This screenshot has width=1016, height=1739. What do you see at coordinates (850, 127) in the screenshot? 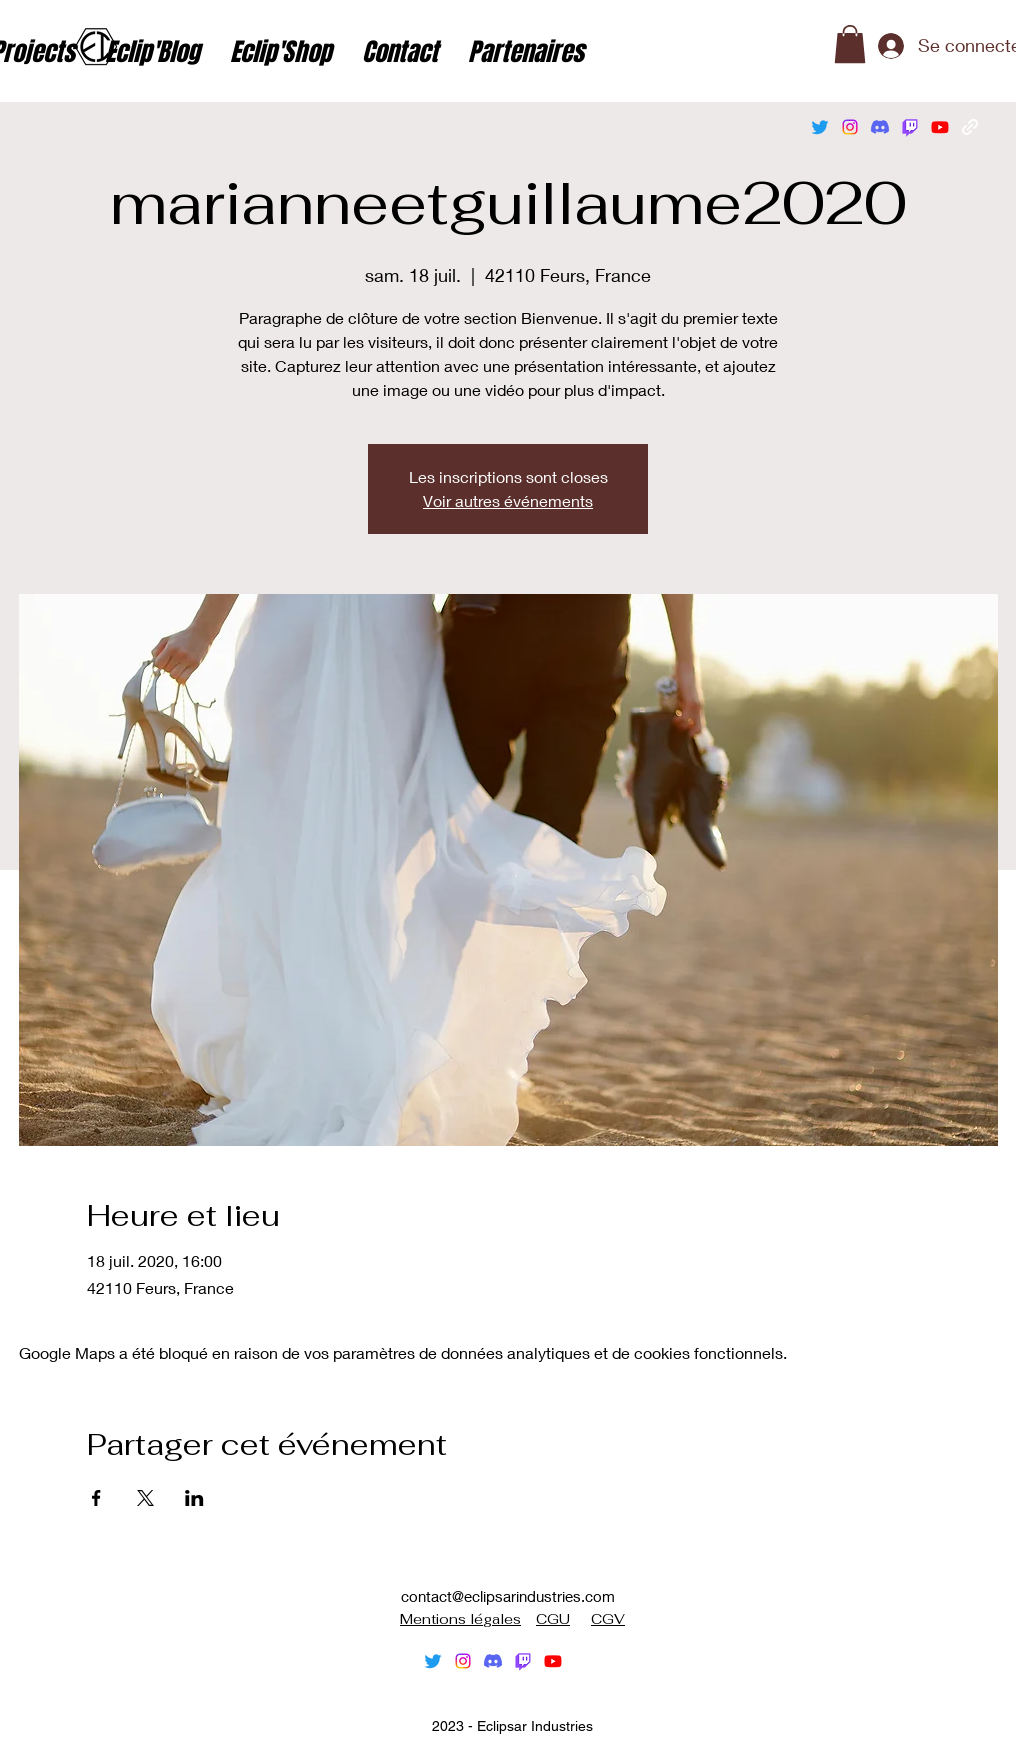
I see `[alt.text.label.Instagram]` at bounding box center [850, 127].